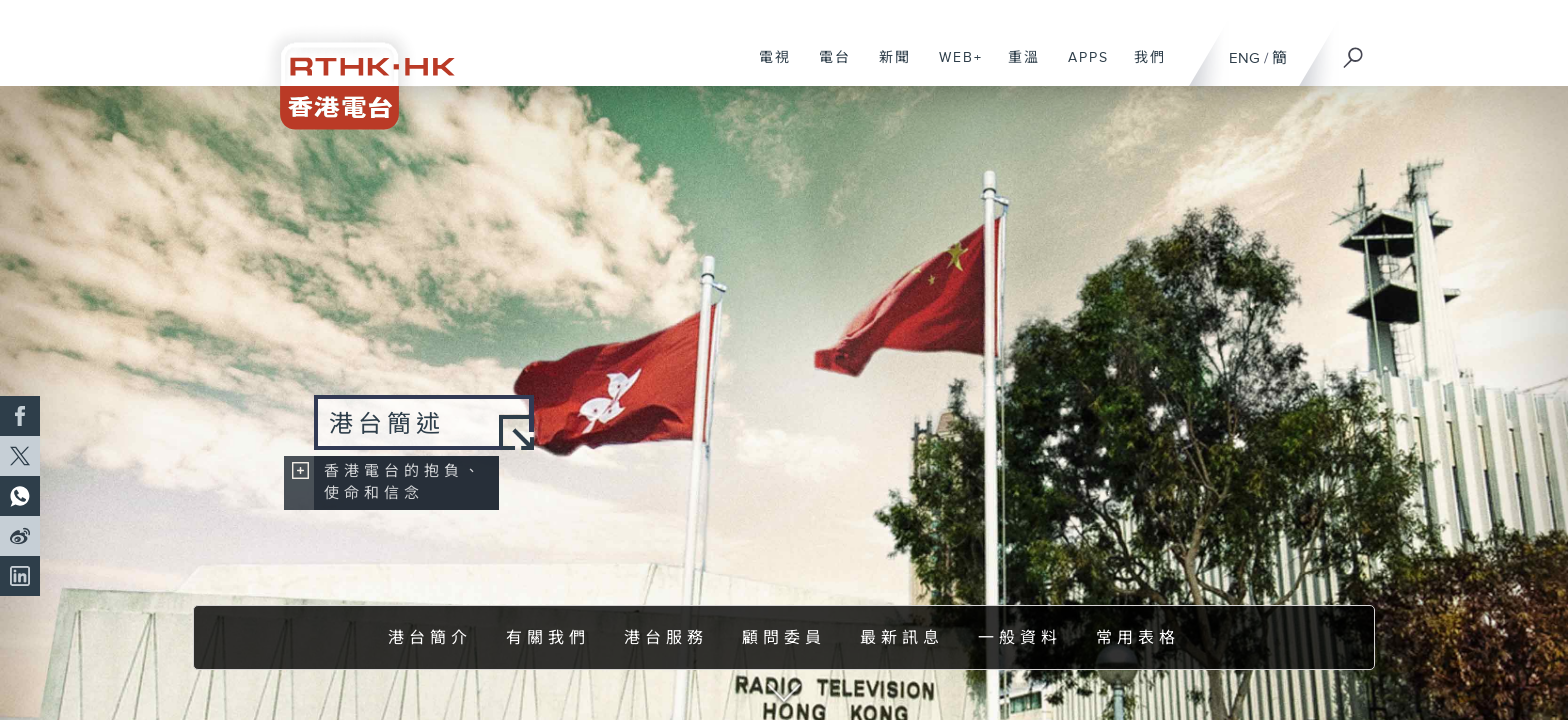 The width and height of the screenshot is (1568, 720). Describe the element at coordinates (767, 68) in the screenshot. I see `電視` at that location.